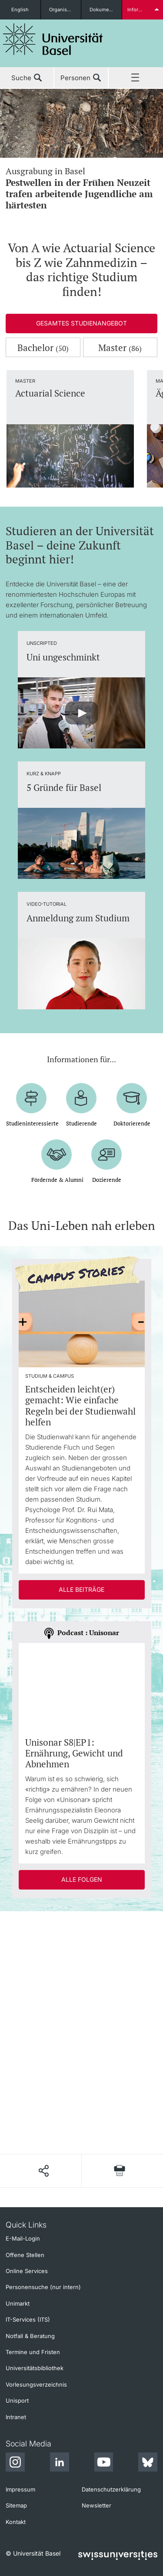 The image size is (163, 2576). Describe the element at coordinates (120, 348) in the screenshot. I see `Master` at that location.